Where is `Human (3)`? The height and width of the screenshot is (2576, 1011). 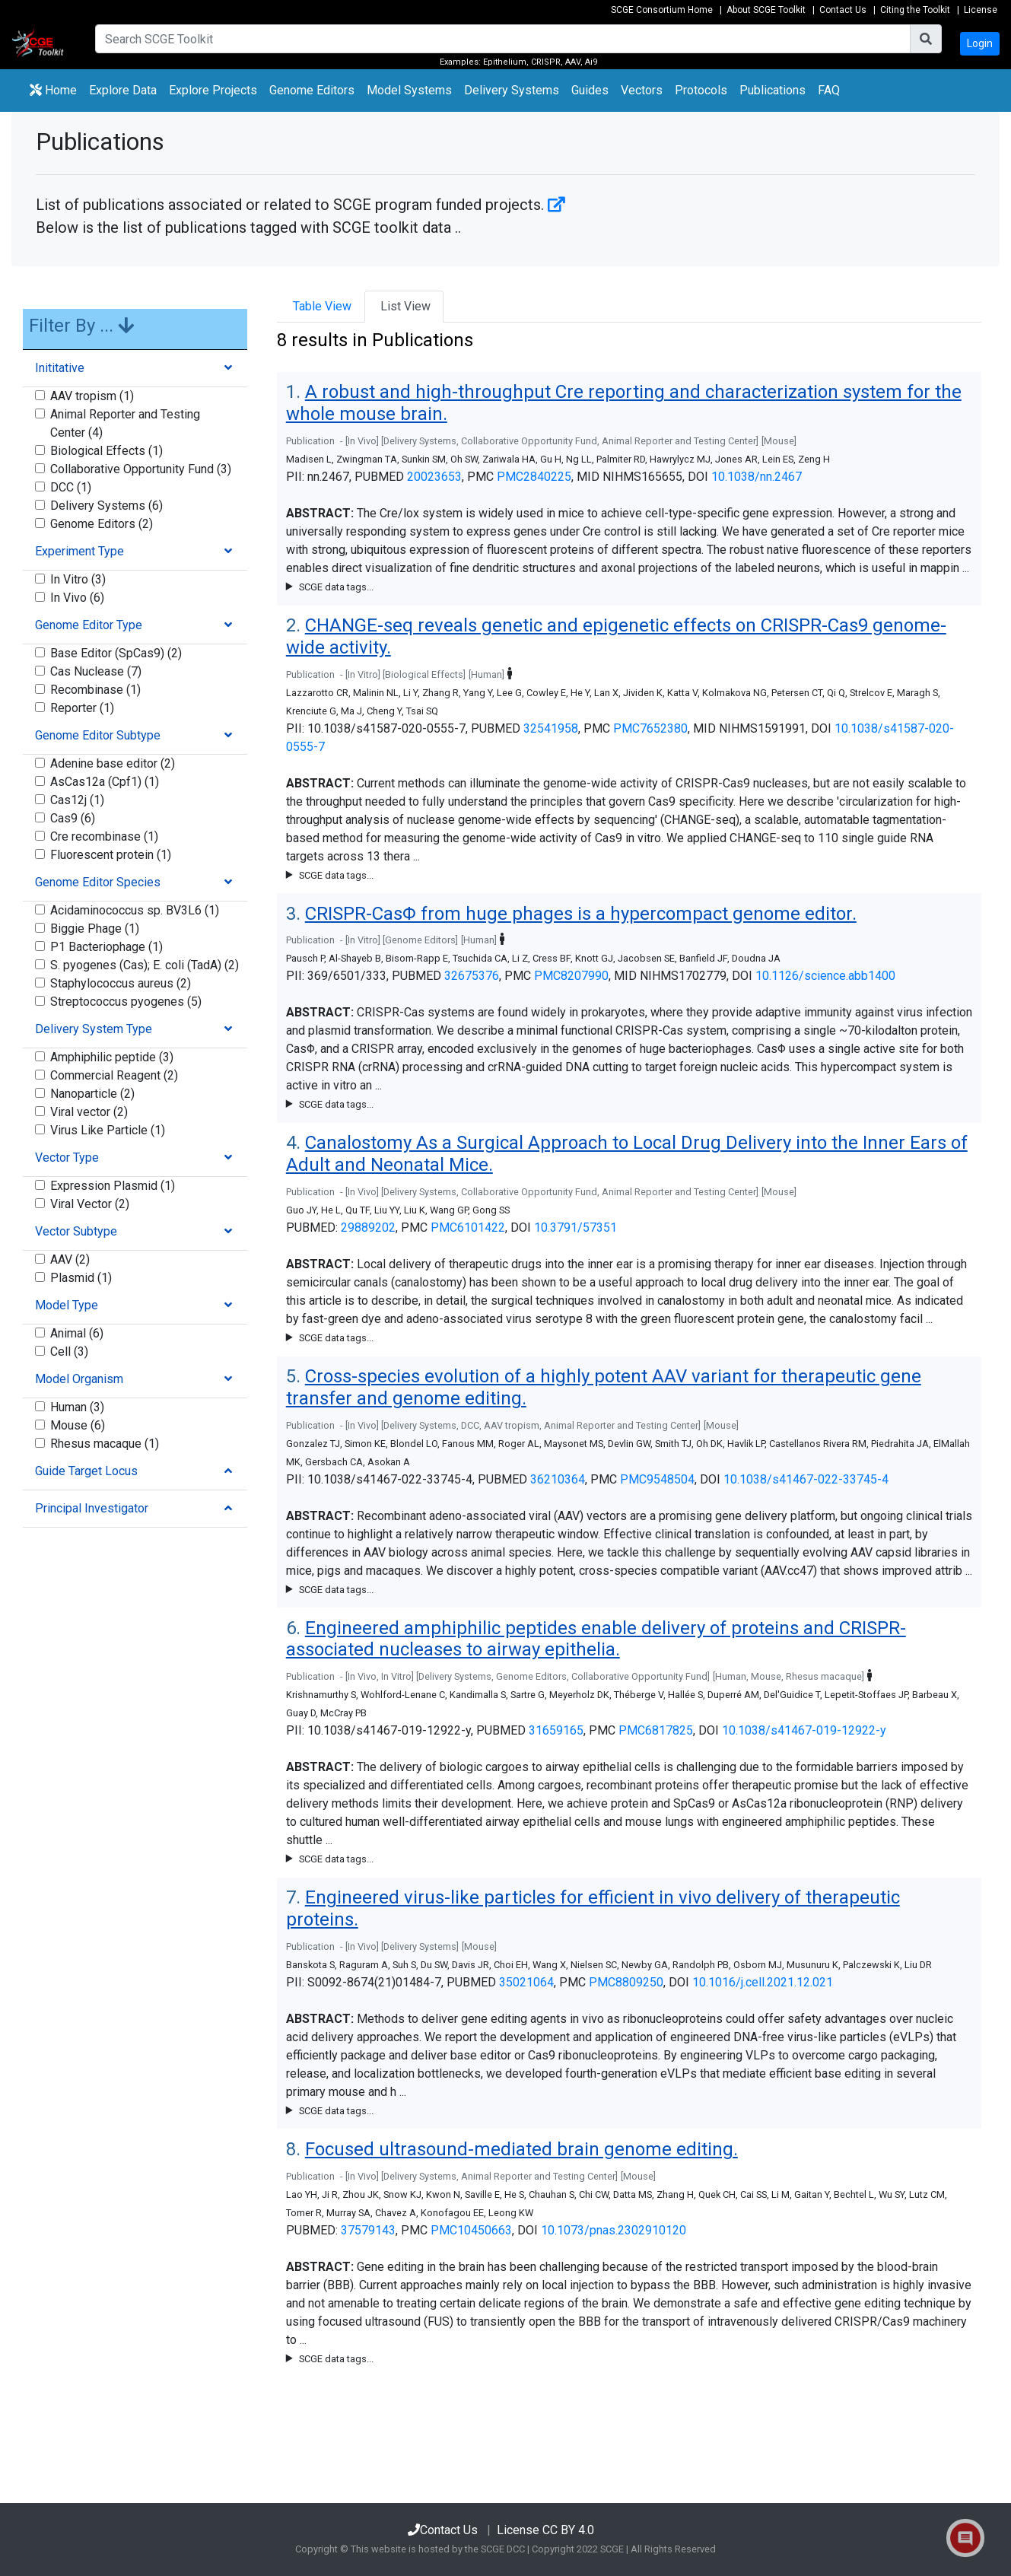 Human (3) is located at coordinates (77, 1407).